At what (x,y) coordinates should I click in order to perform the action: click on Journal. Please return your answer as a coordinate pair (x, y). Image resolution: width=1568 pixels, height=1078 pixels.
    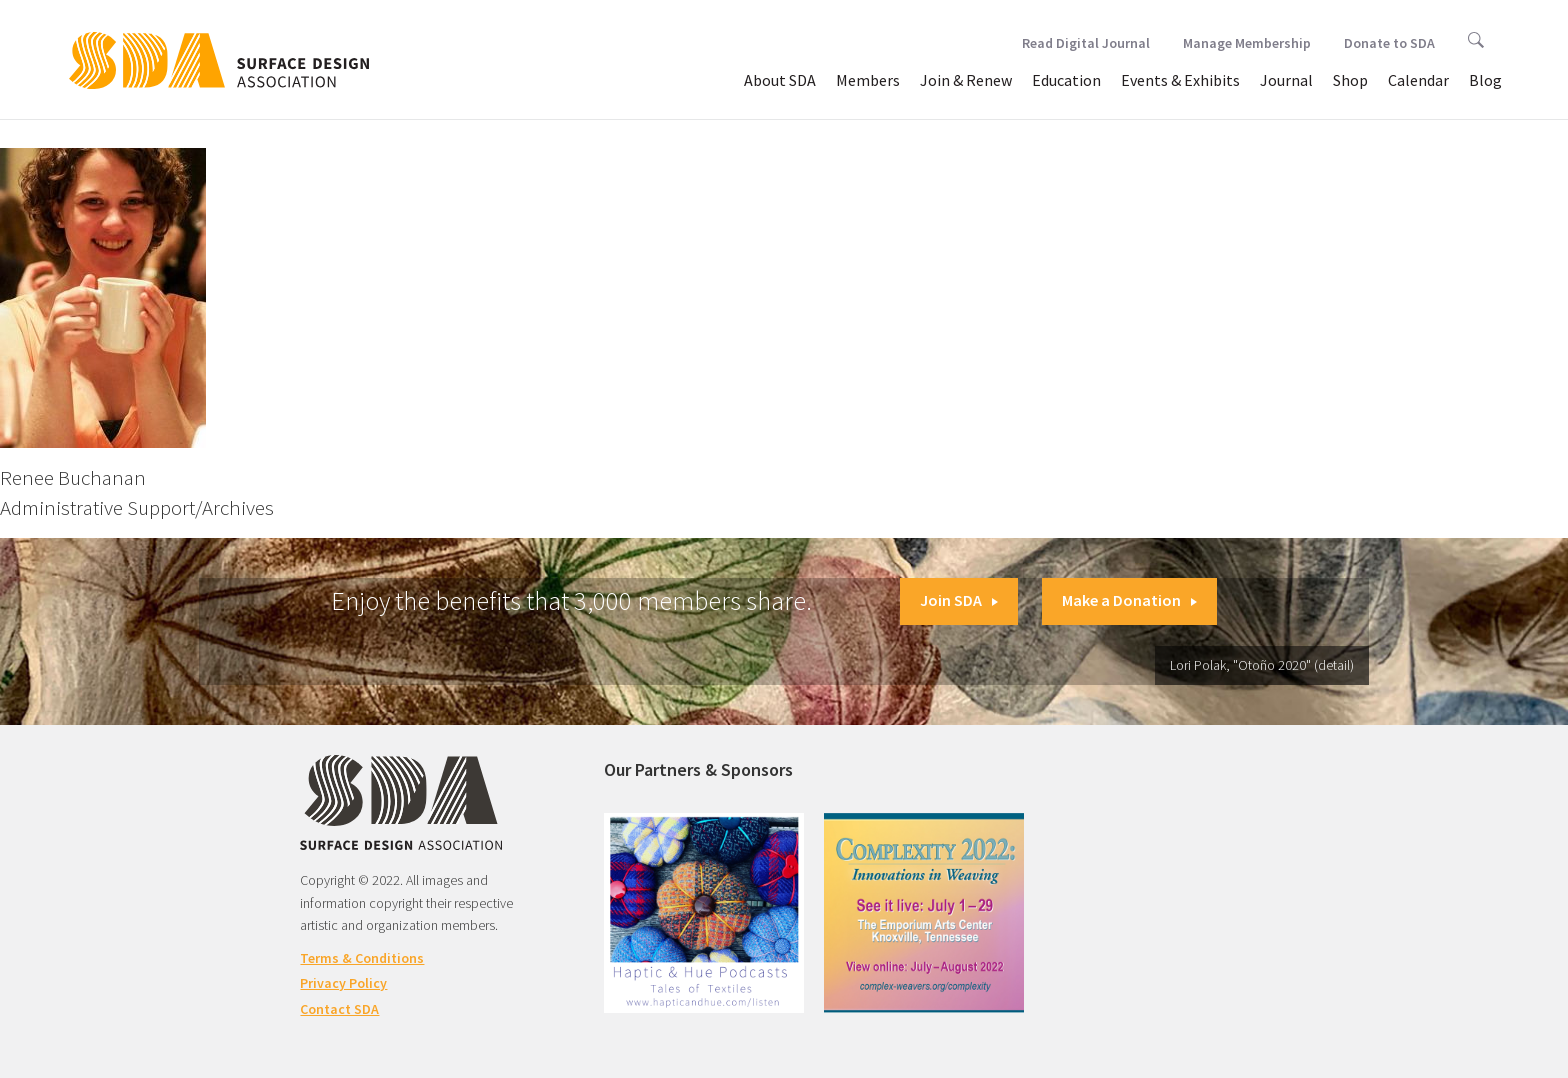
    Looking at the image, I should click on (1286, 80).